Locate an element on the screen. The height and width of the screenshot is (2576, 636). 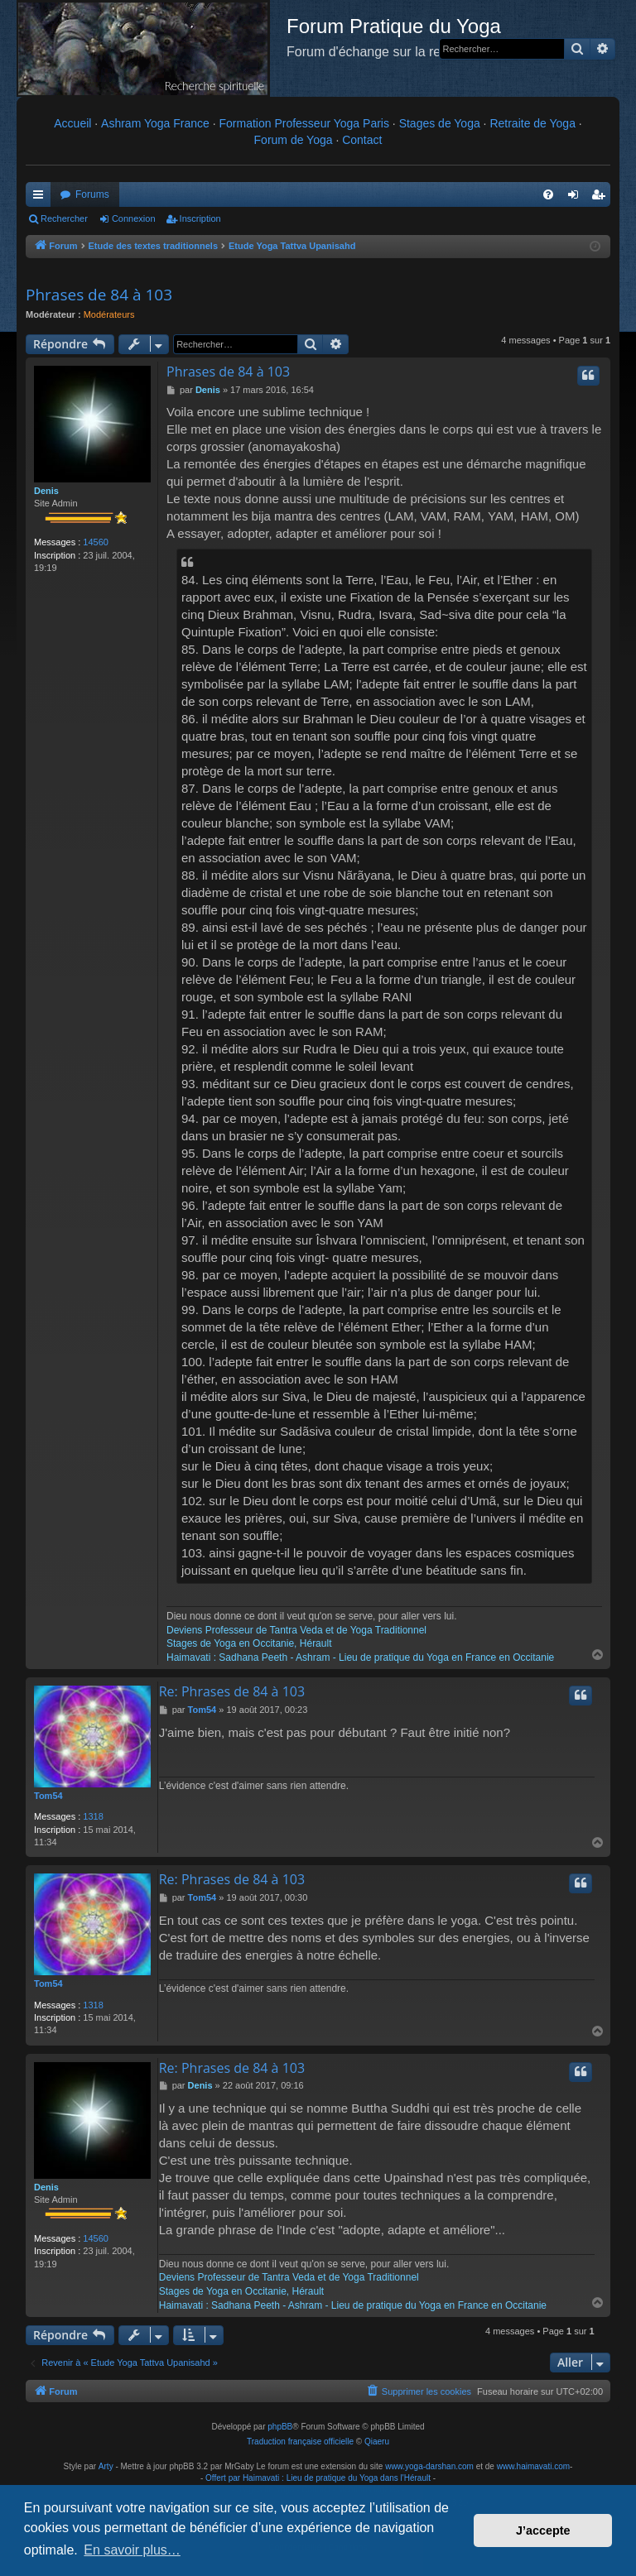
Qiaeru is located at coordinates (376, 2441).